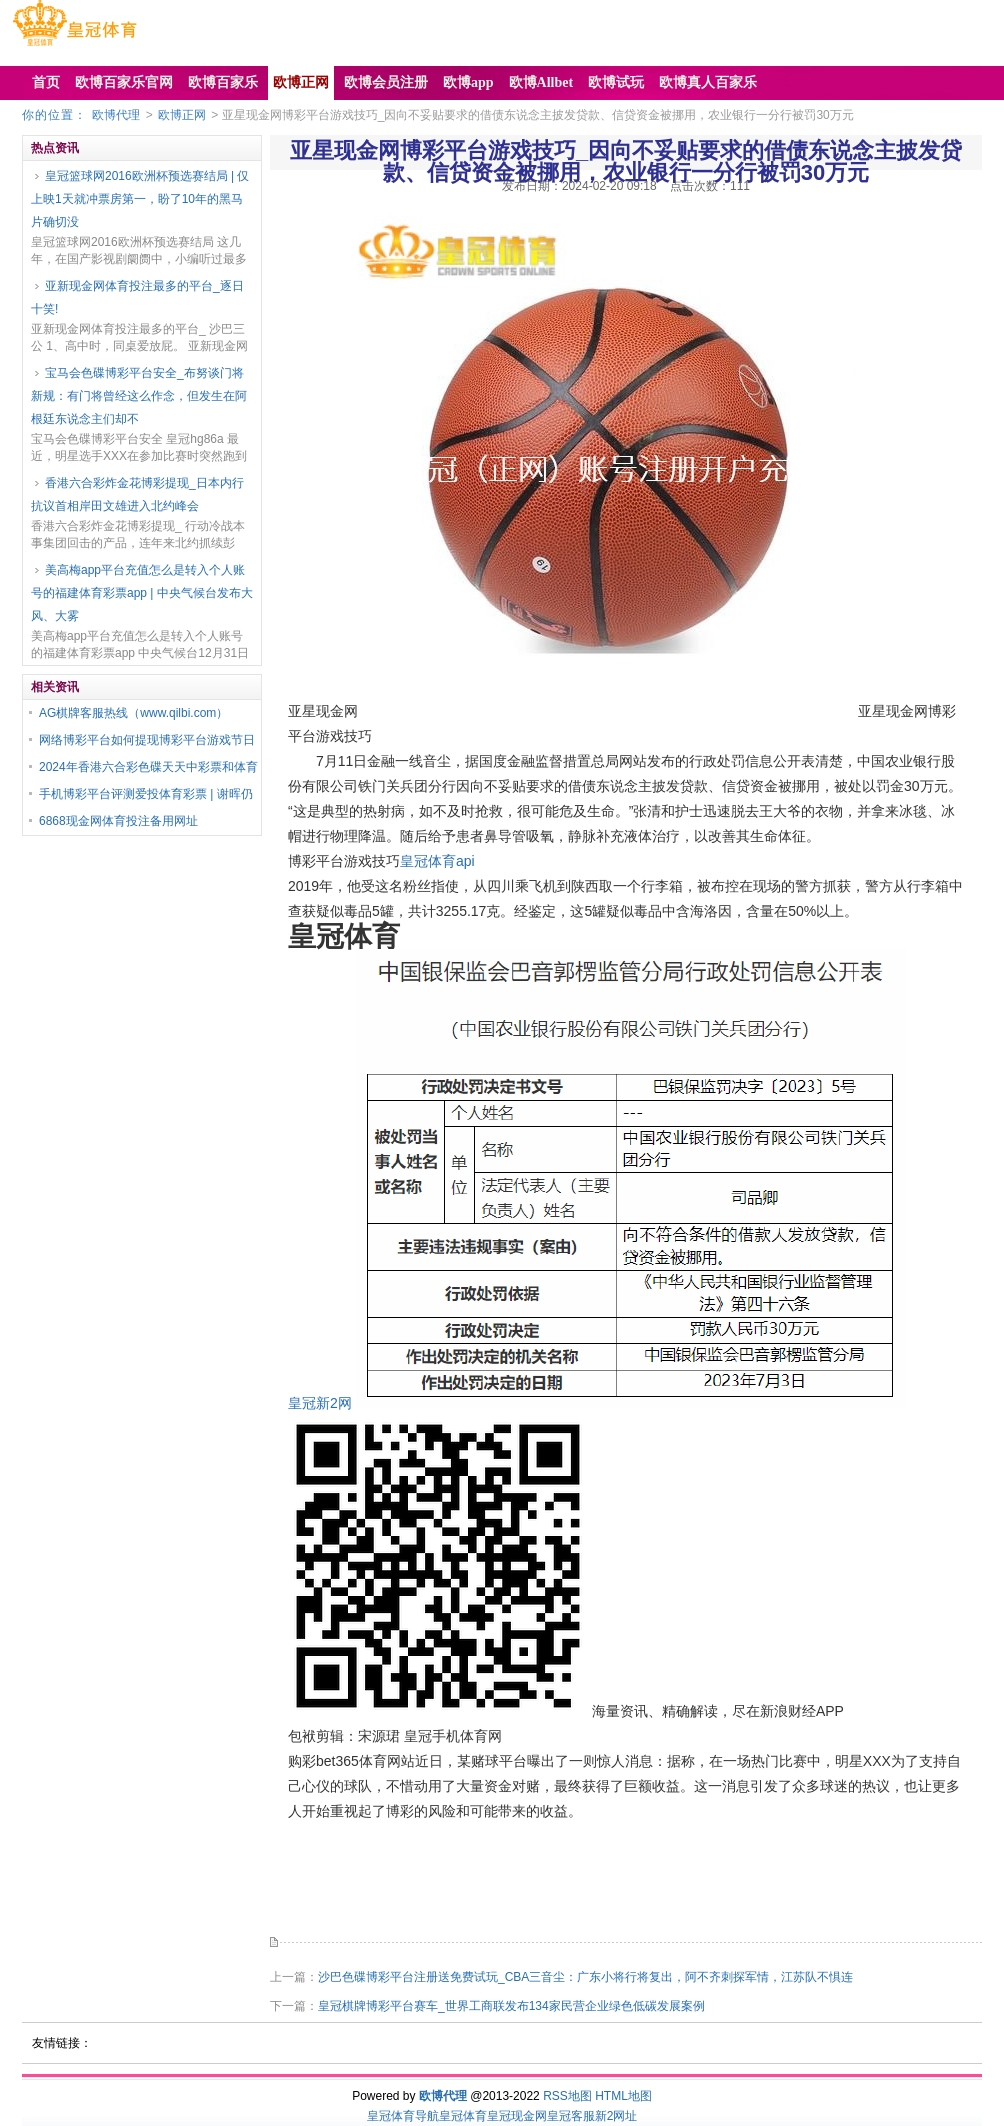 The image size is (1004, 2126). What do you see at coordinates (140, 199) in the screenshot?
I see `皇冠篮球网2016欧洲杯预选赛结局 | 仅上映1天就冲票房第一，盼了10年的黑马片确切没` at bounding box center [140, 199].